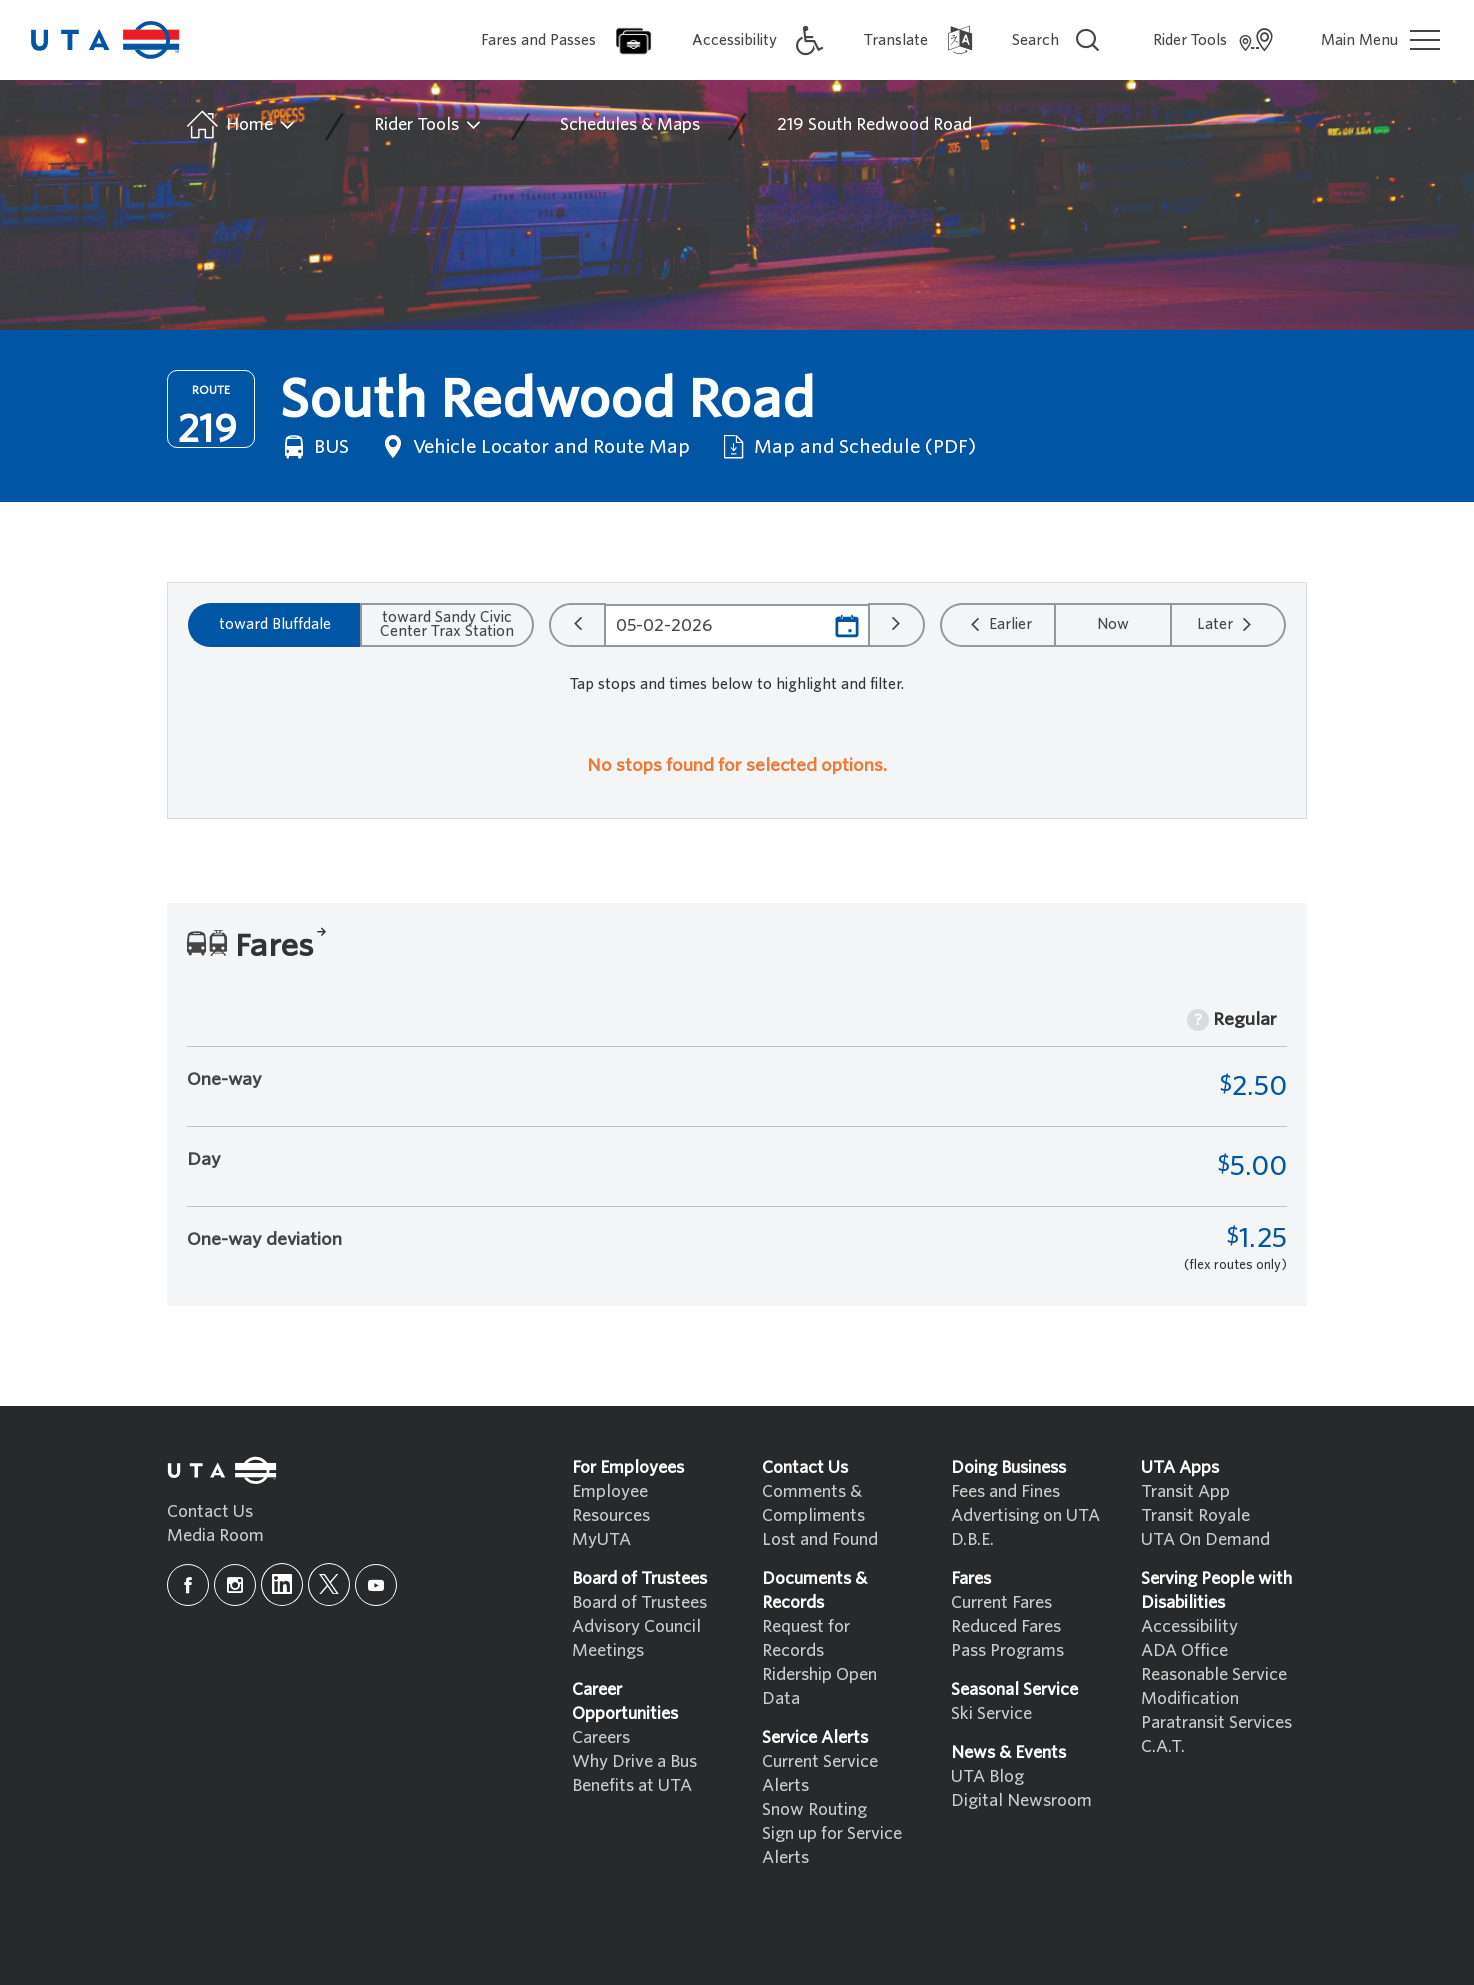 Image resolution: width=1474 pixels, height=1985 pixels. Describe the element at coordinates (235, 1585) in the screenshot. I see `[instagram]` at that location.